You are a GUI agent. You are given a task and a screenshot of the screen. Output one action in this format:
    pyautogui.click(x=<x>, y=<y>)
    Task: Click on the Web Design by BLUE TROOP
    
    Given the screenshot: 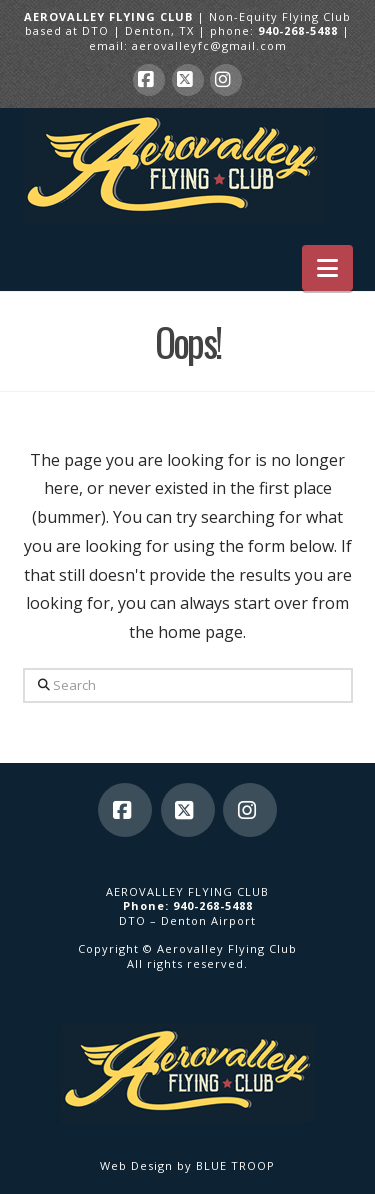 What is the action you would take?
    pyautogui.click(x=187, y=1165)
    